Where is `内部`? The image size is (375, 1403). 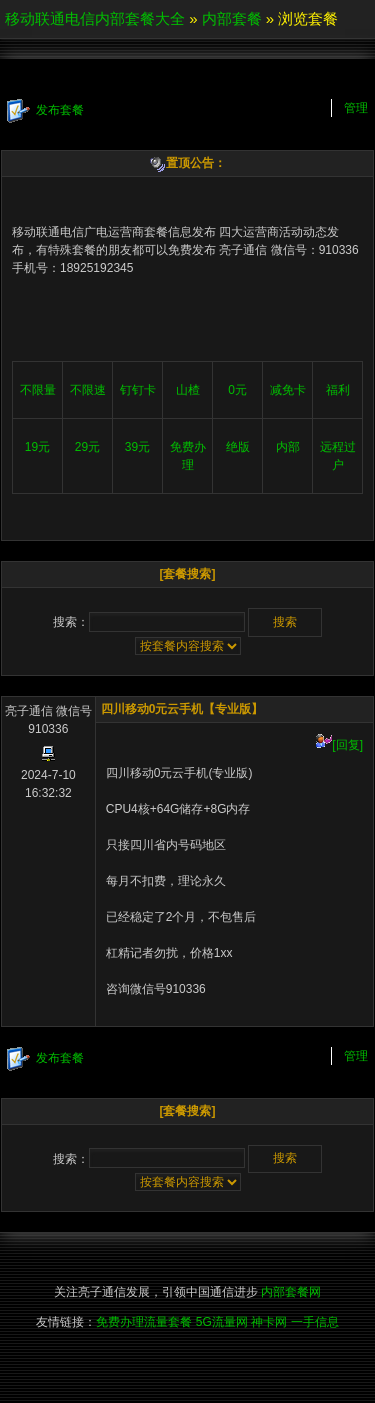 内部 is located at coordinates (288, 447).